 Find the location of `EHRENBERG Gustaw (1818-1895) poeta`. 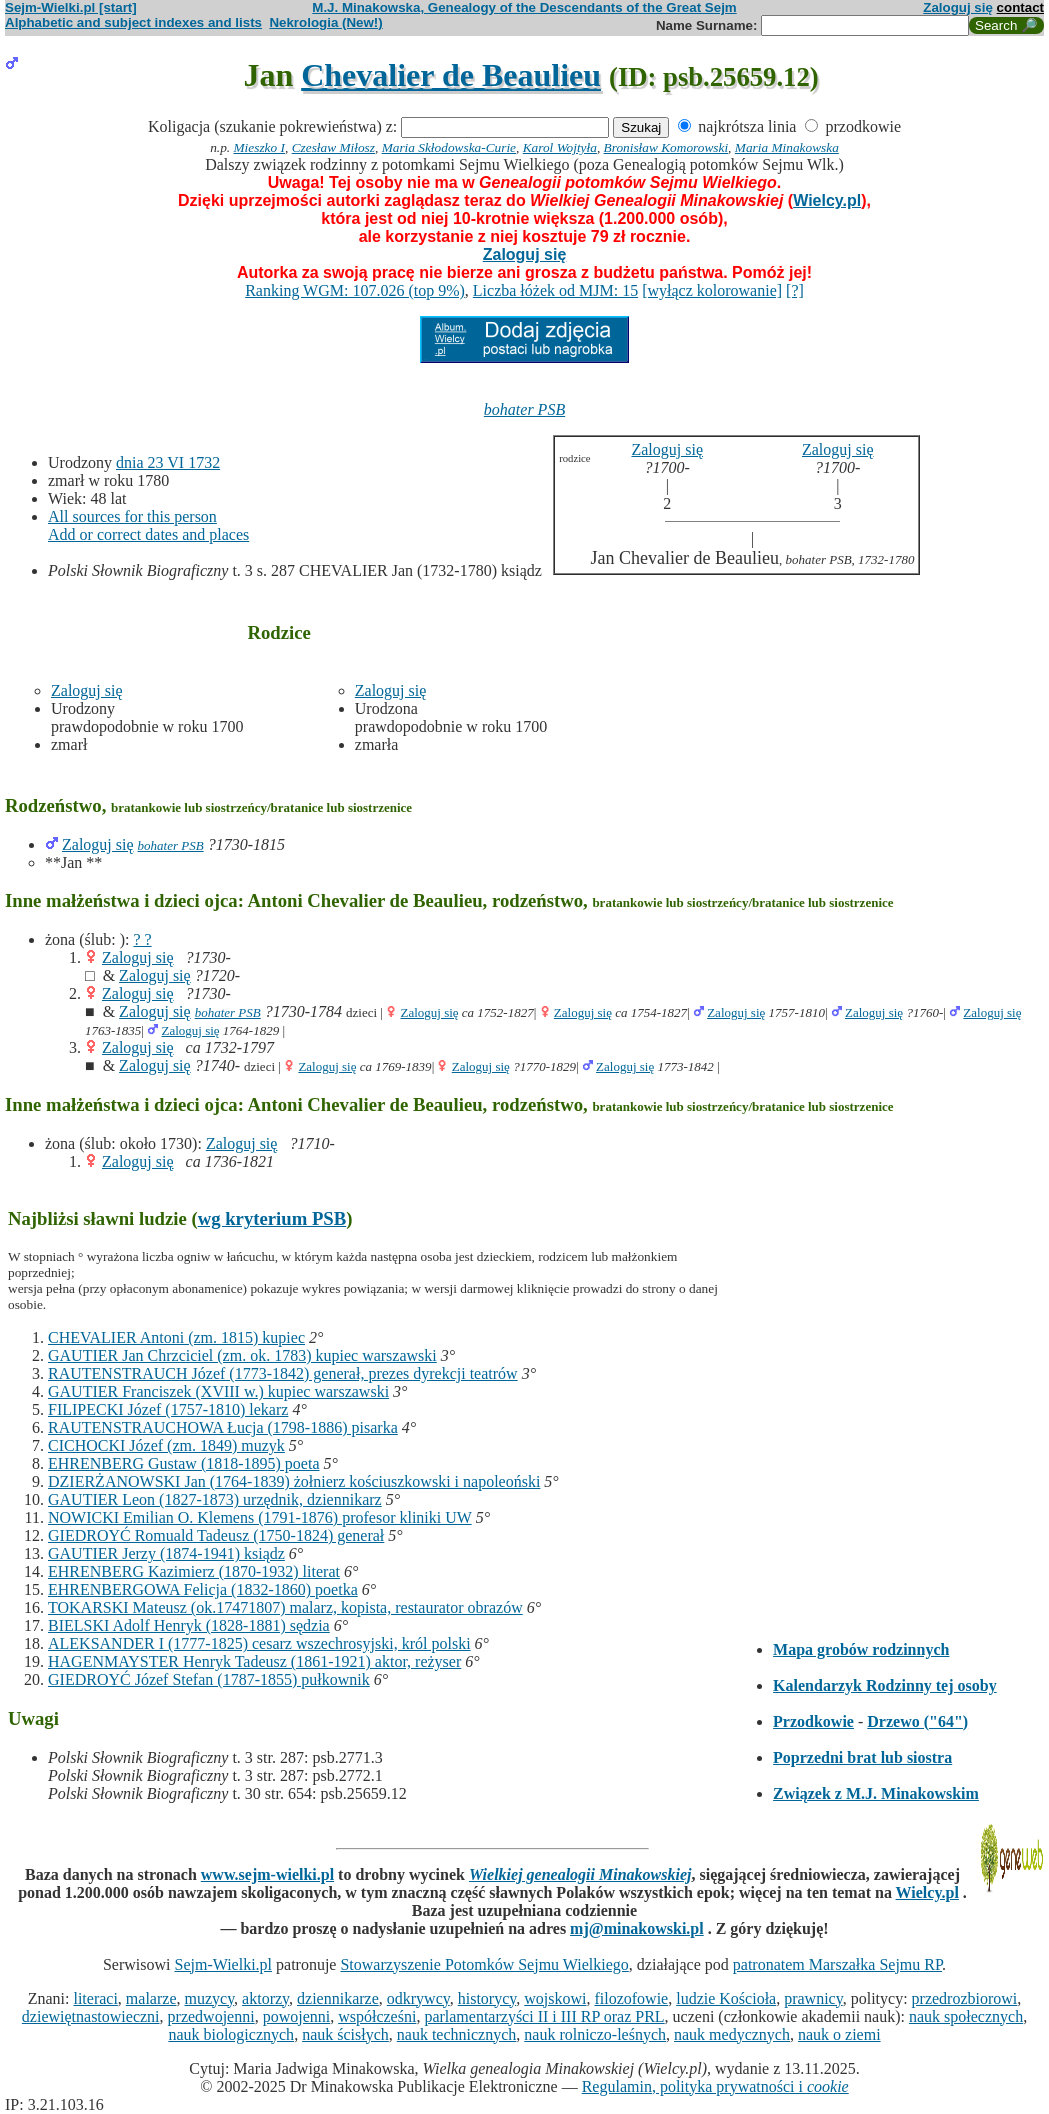

EHRENBERG Gustaw (1818-1895) poeta is located at coordinates (184, 1463).